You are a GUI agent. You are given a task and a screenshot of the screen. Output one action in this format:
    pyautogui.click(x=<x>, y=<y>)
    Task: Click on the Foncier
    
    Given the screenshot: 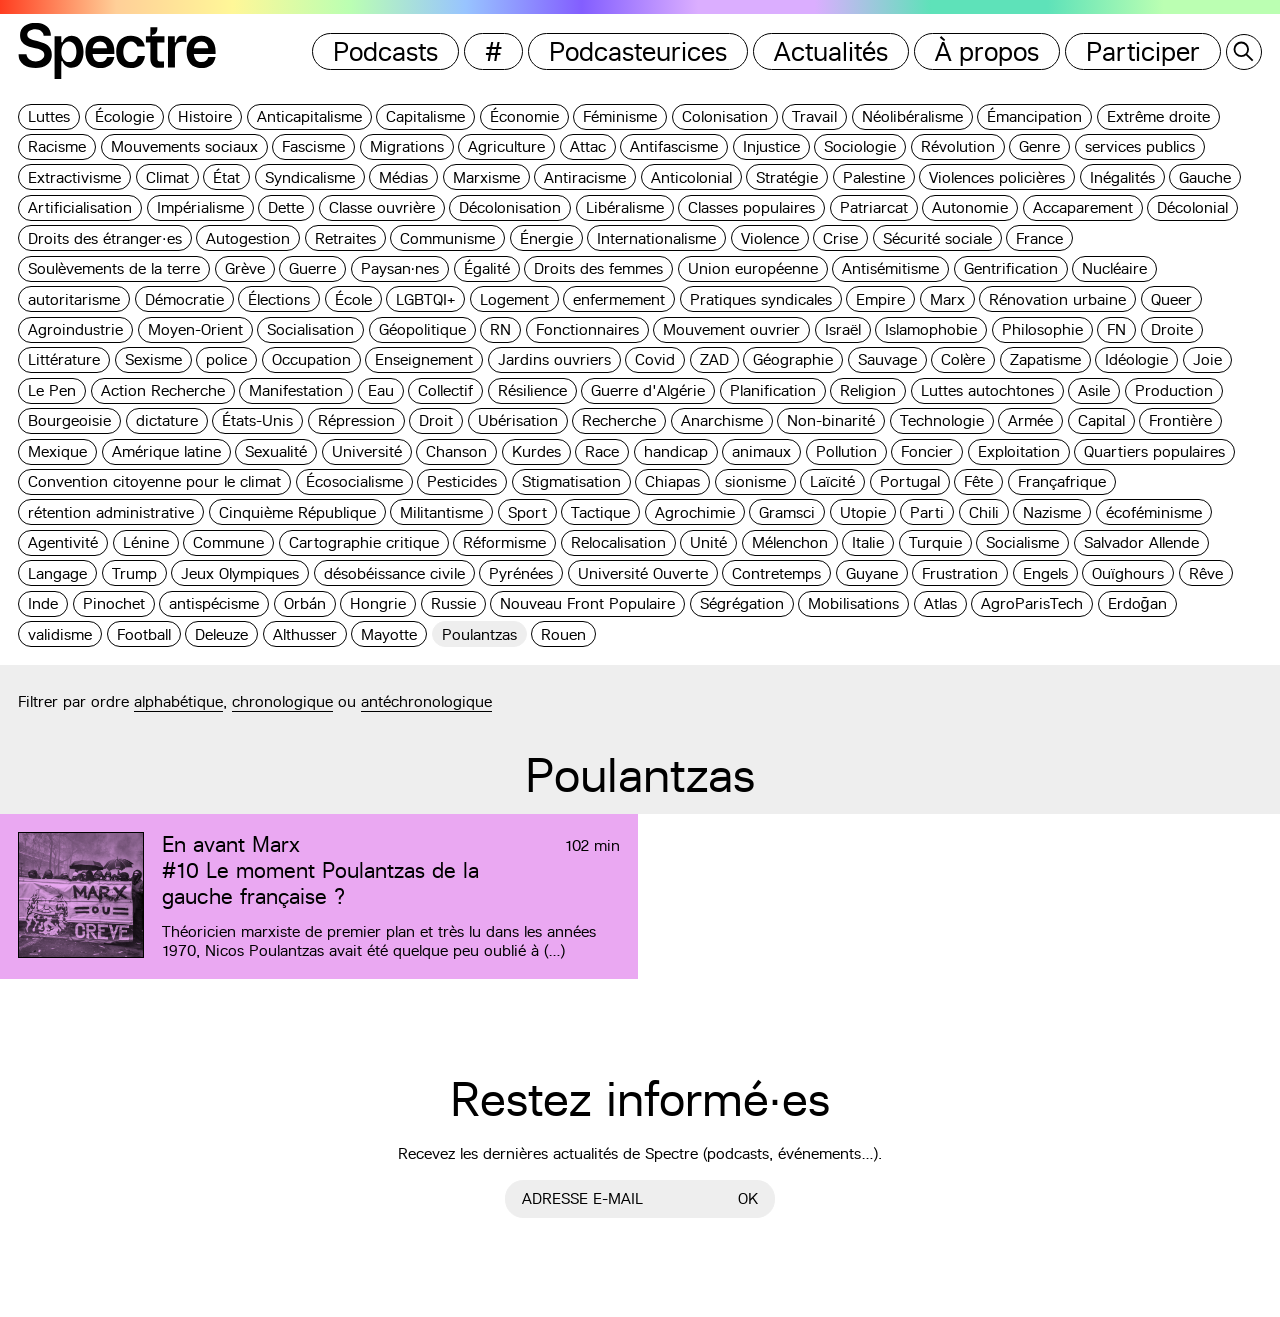 What is the action you would take?
    pyautogui.click(x=927, y=451)
    